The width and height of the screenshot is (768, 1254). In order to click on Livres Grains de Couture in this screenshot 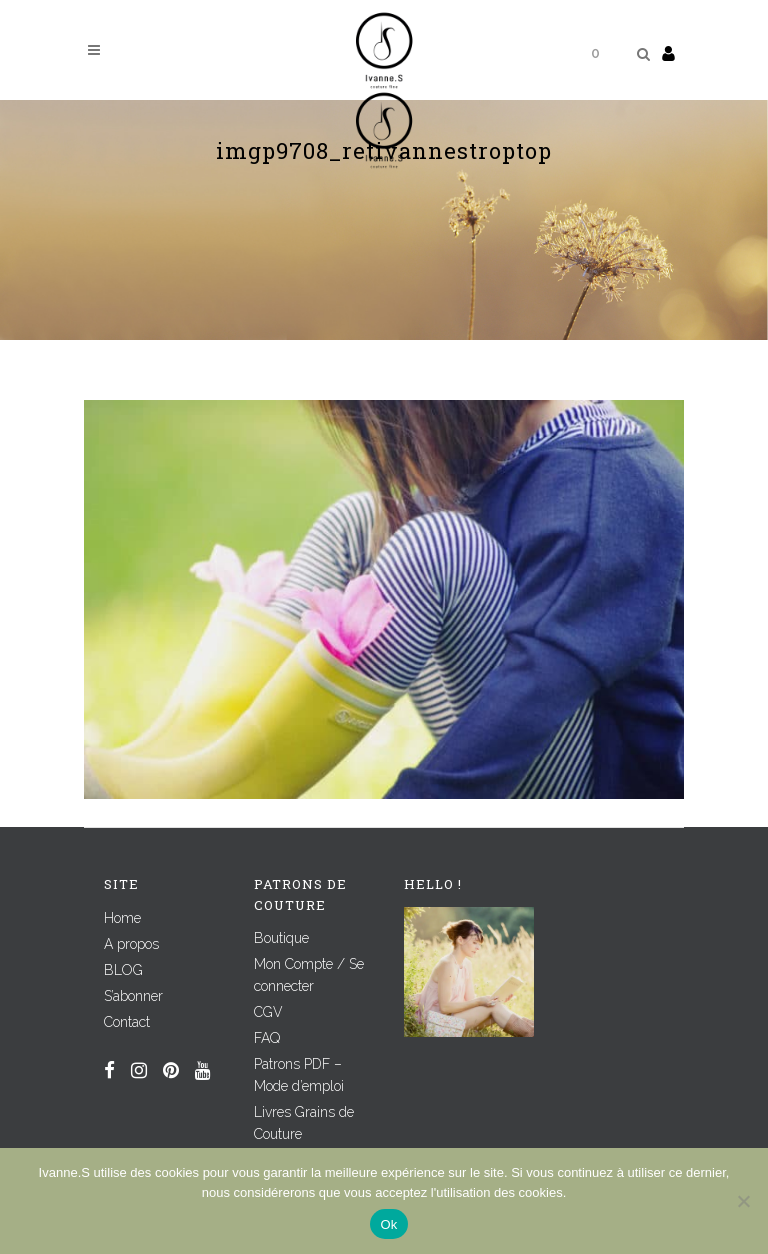, I will do `click(304, 1123)`.